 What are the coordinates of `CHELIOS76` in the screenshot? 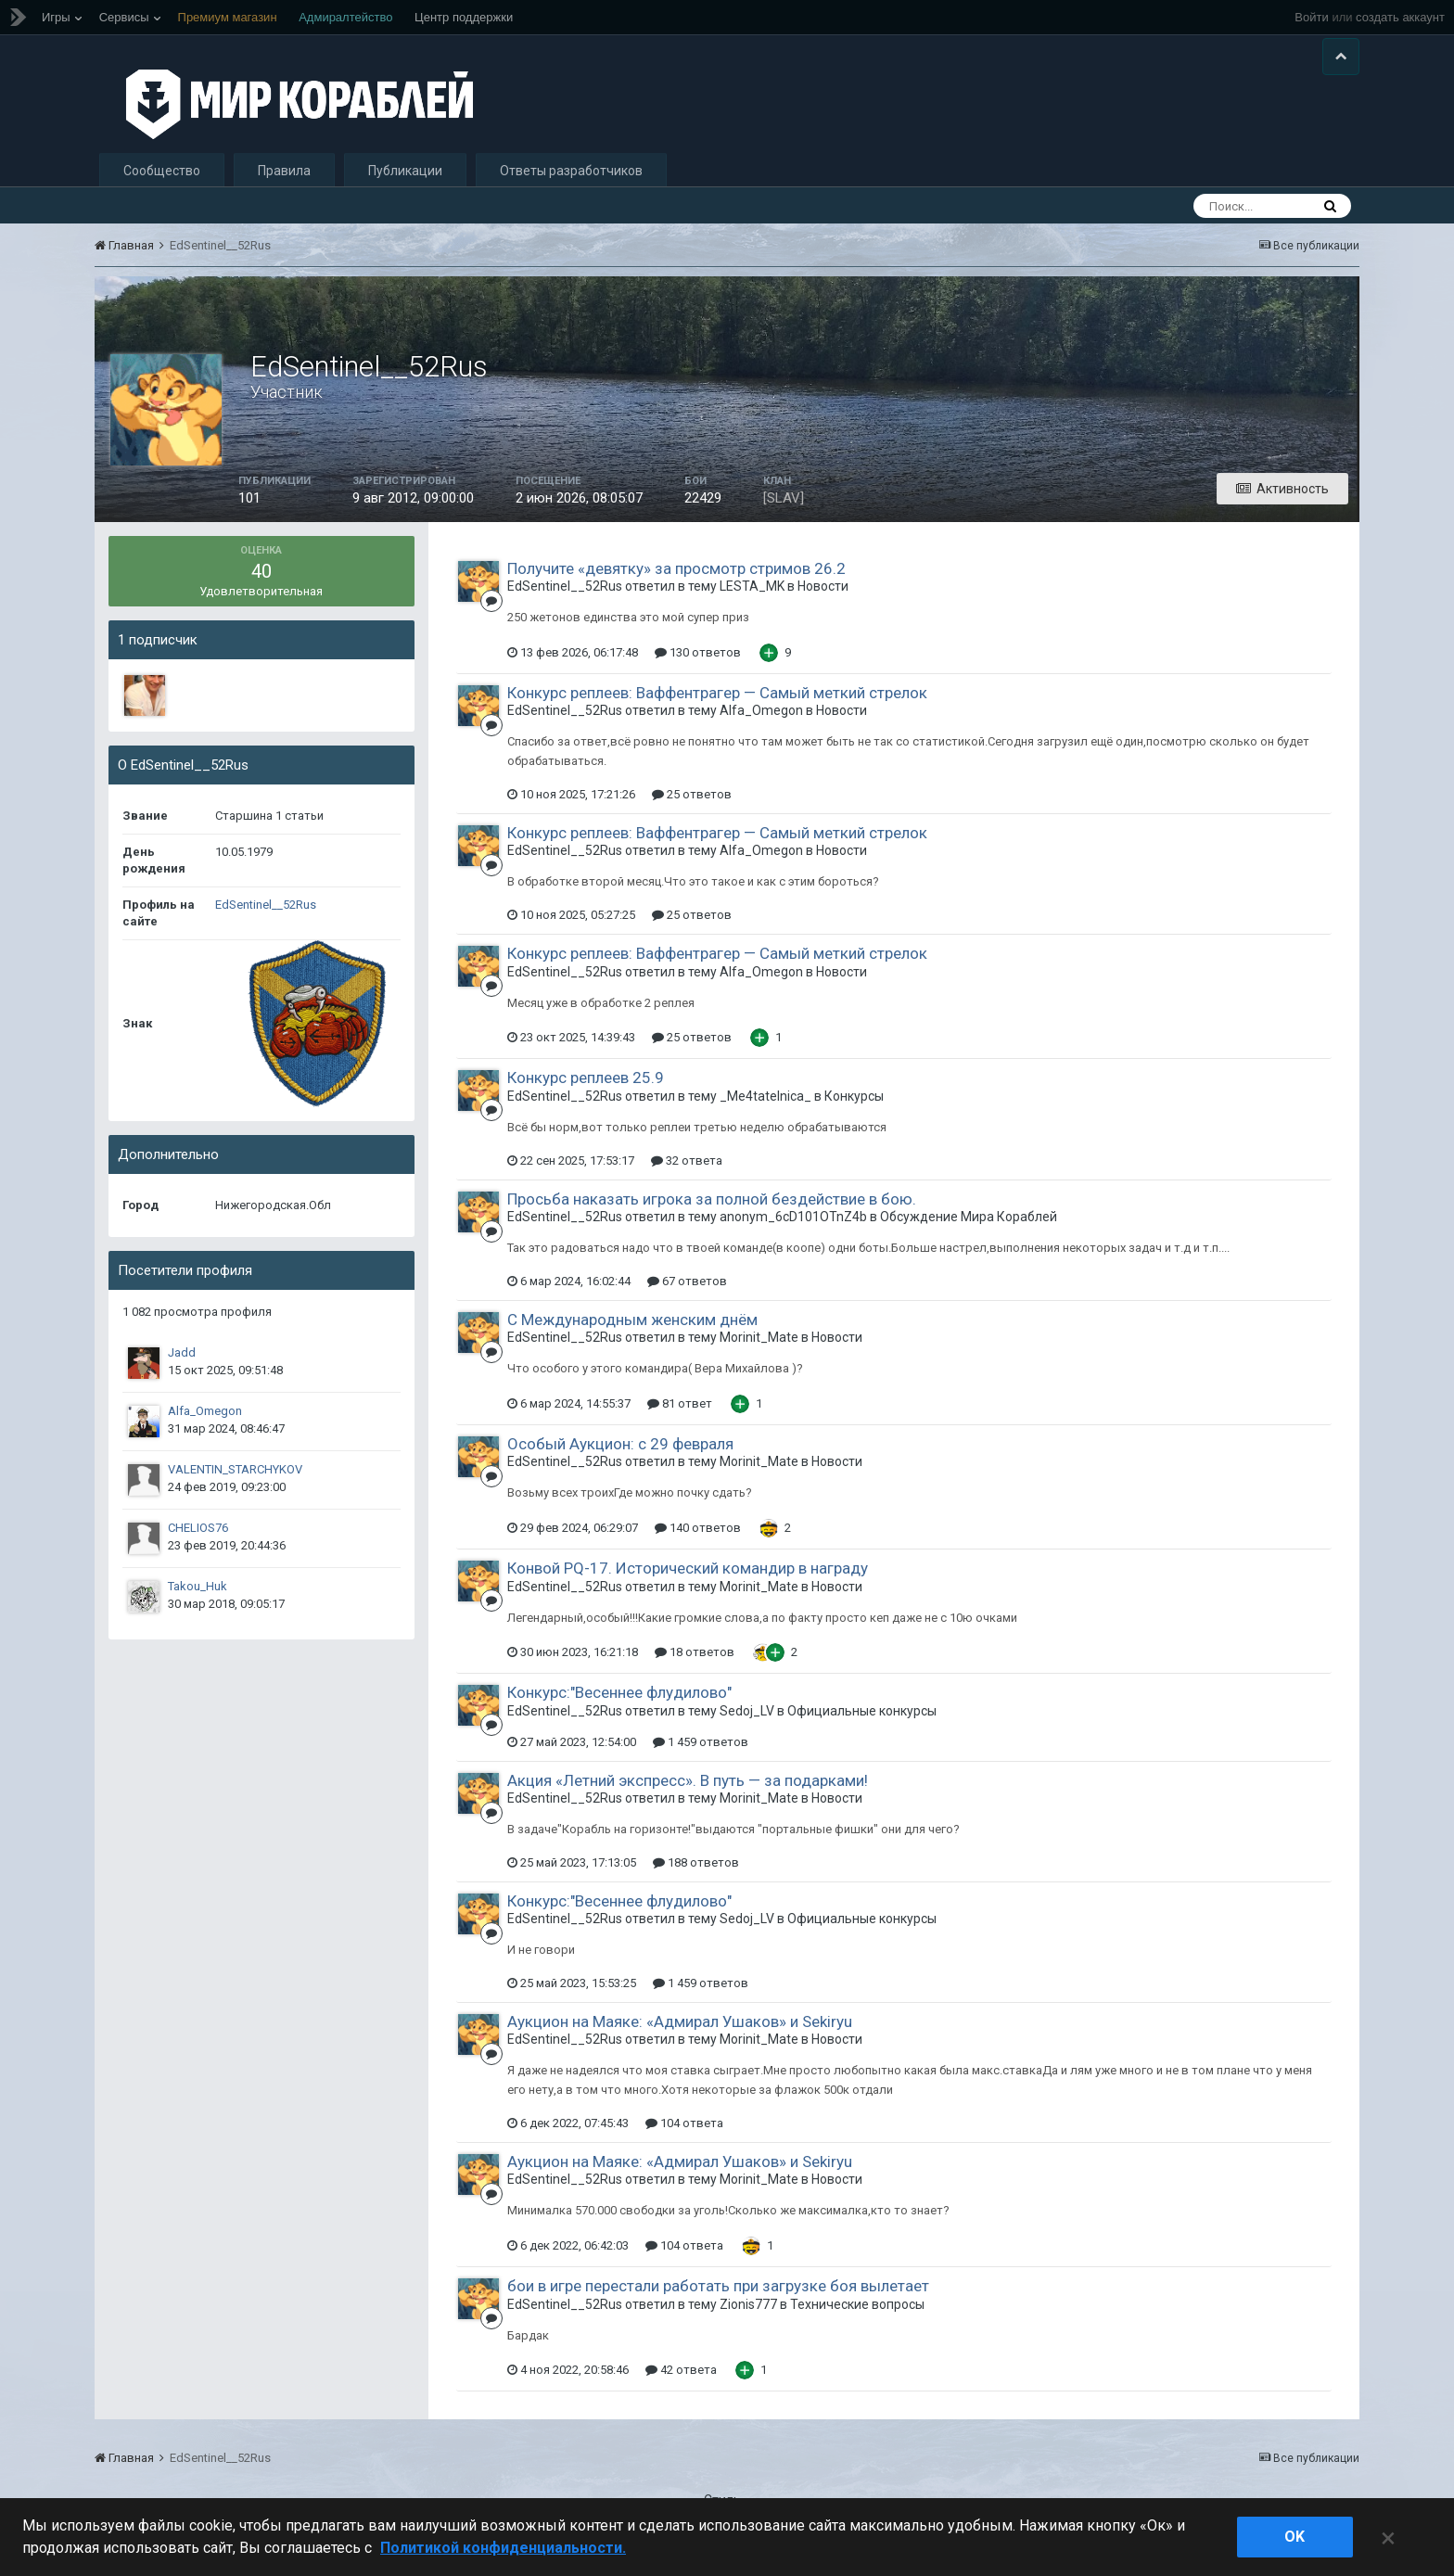 It's located at (198, 1539).